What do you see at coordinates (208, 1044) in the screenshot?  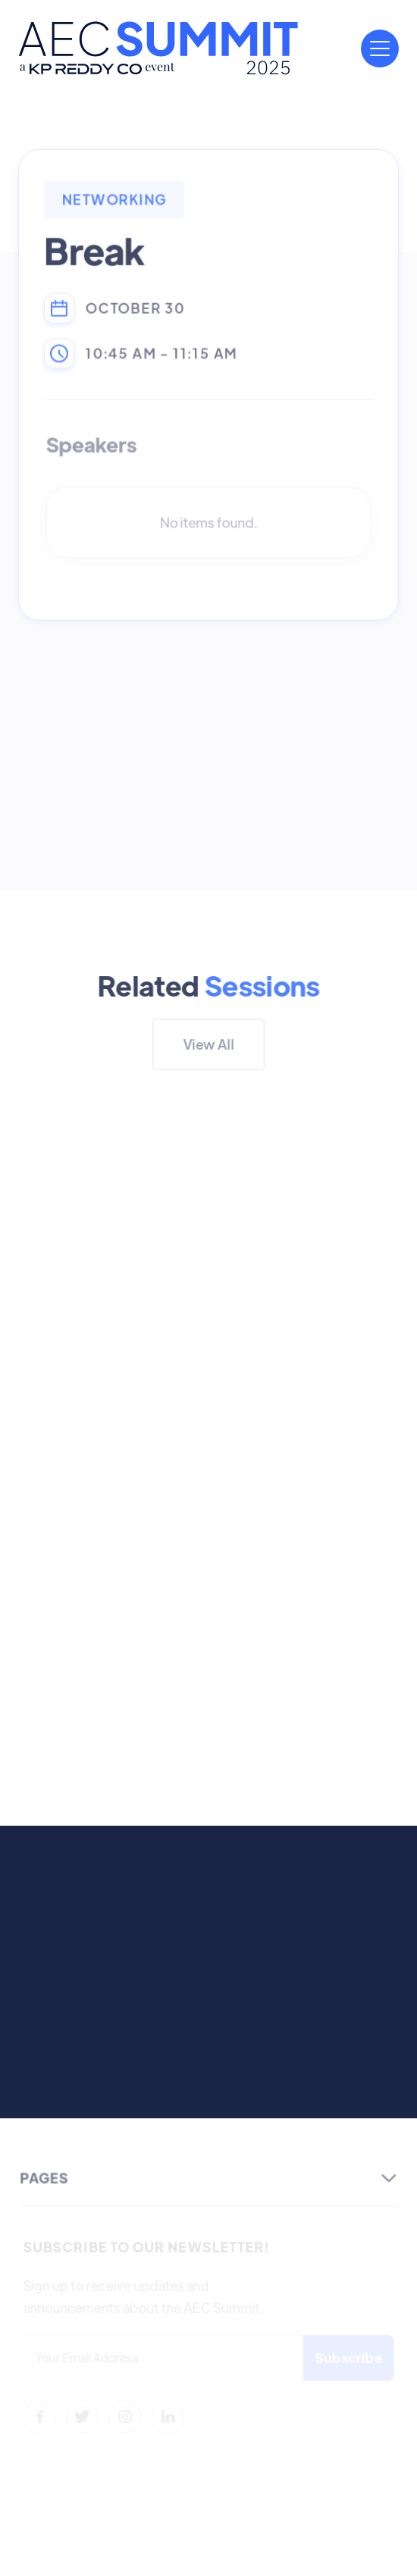 I see `View All` at bounding box center [208, 1044].